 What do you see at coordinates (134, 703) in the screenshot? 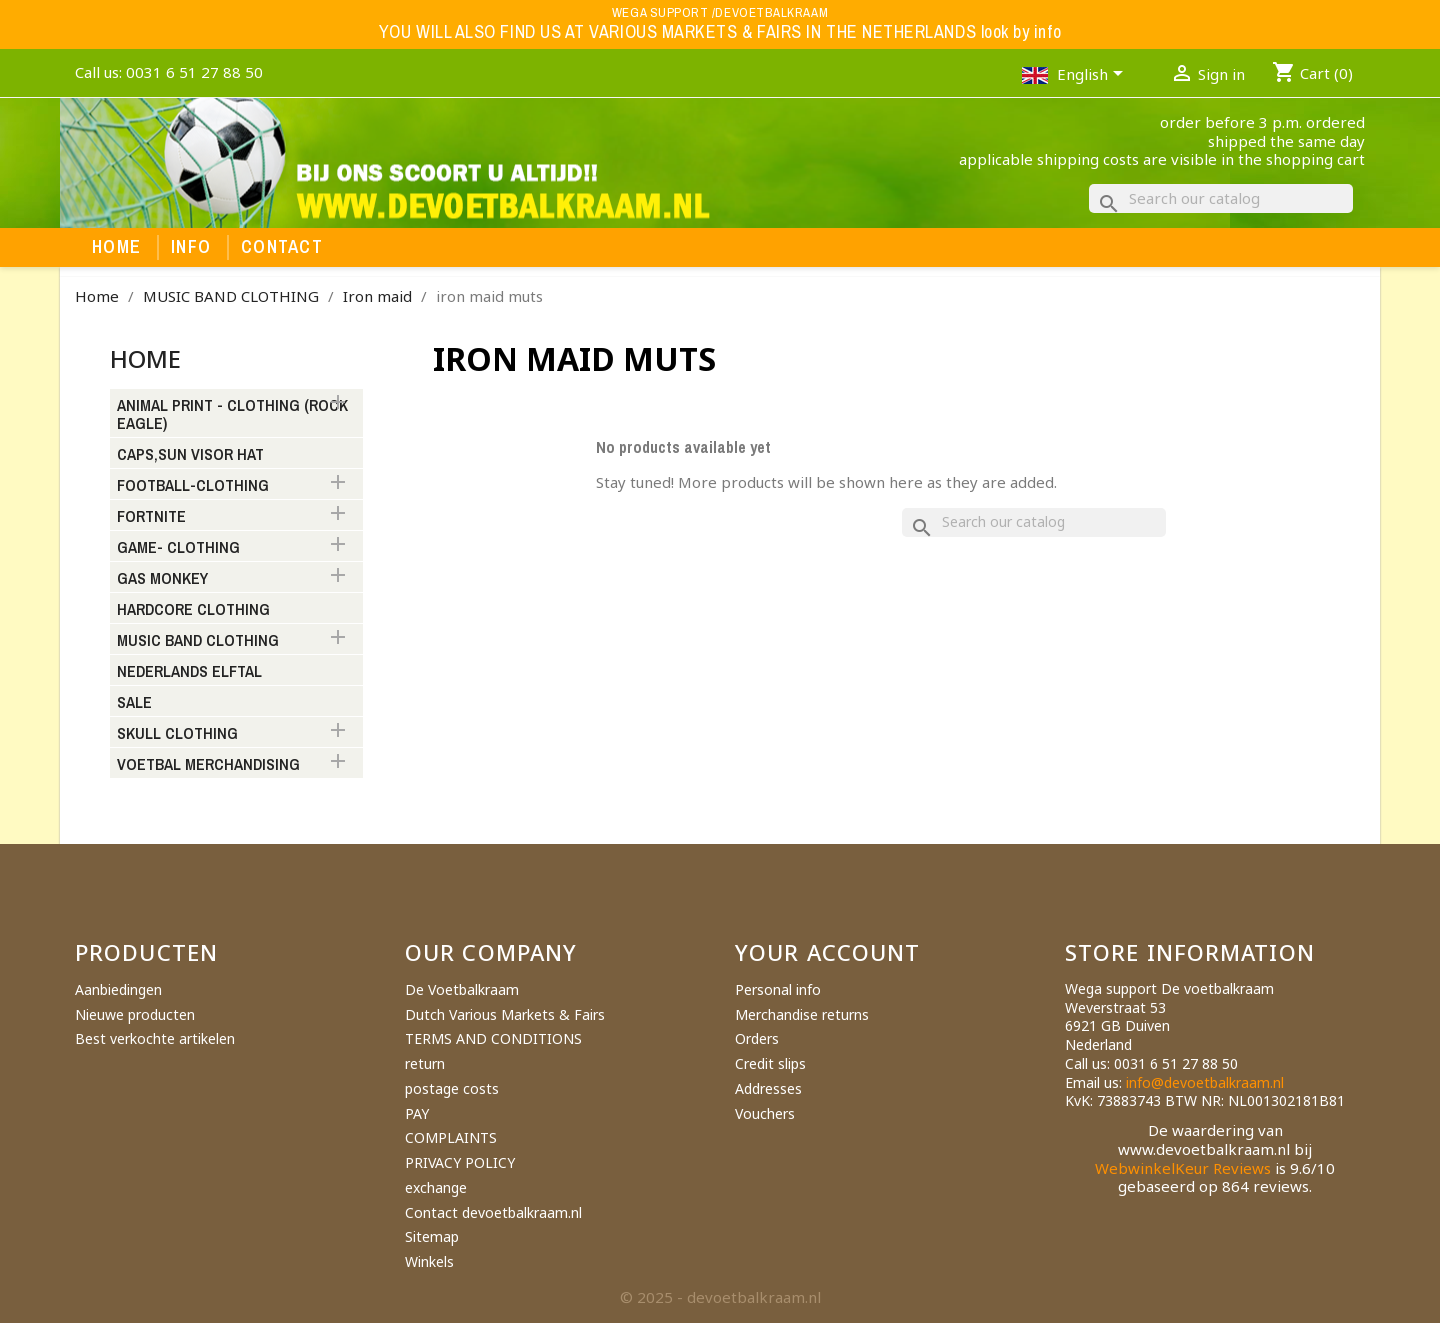
I see `SALE` at bounding box center [134, 703].